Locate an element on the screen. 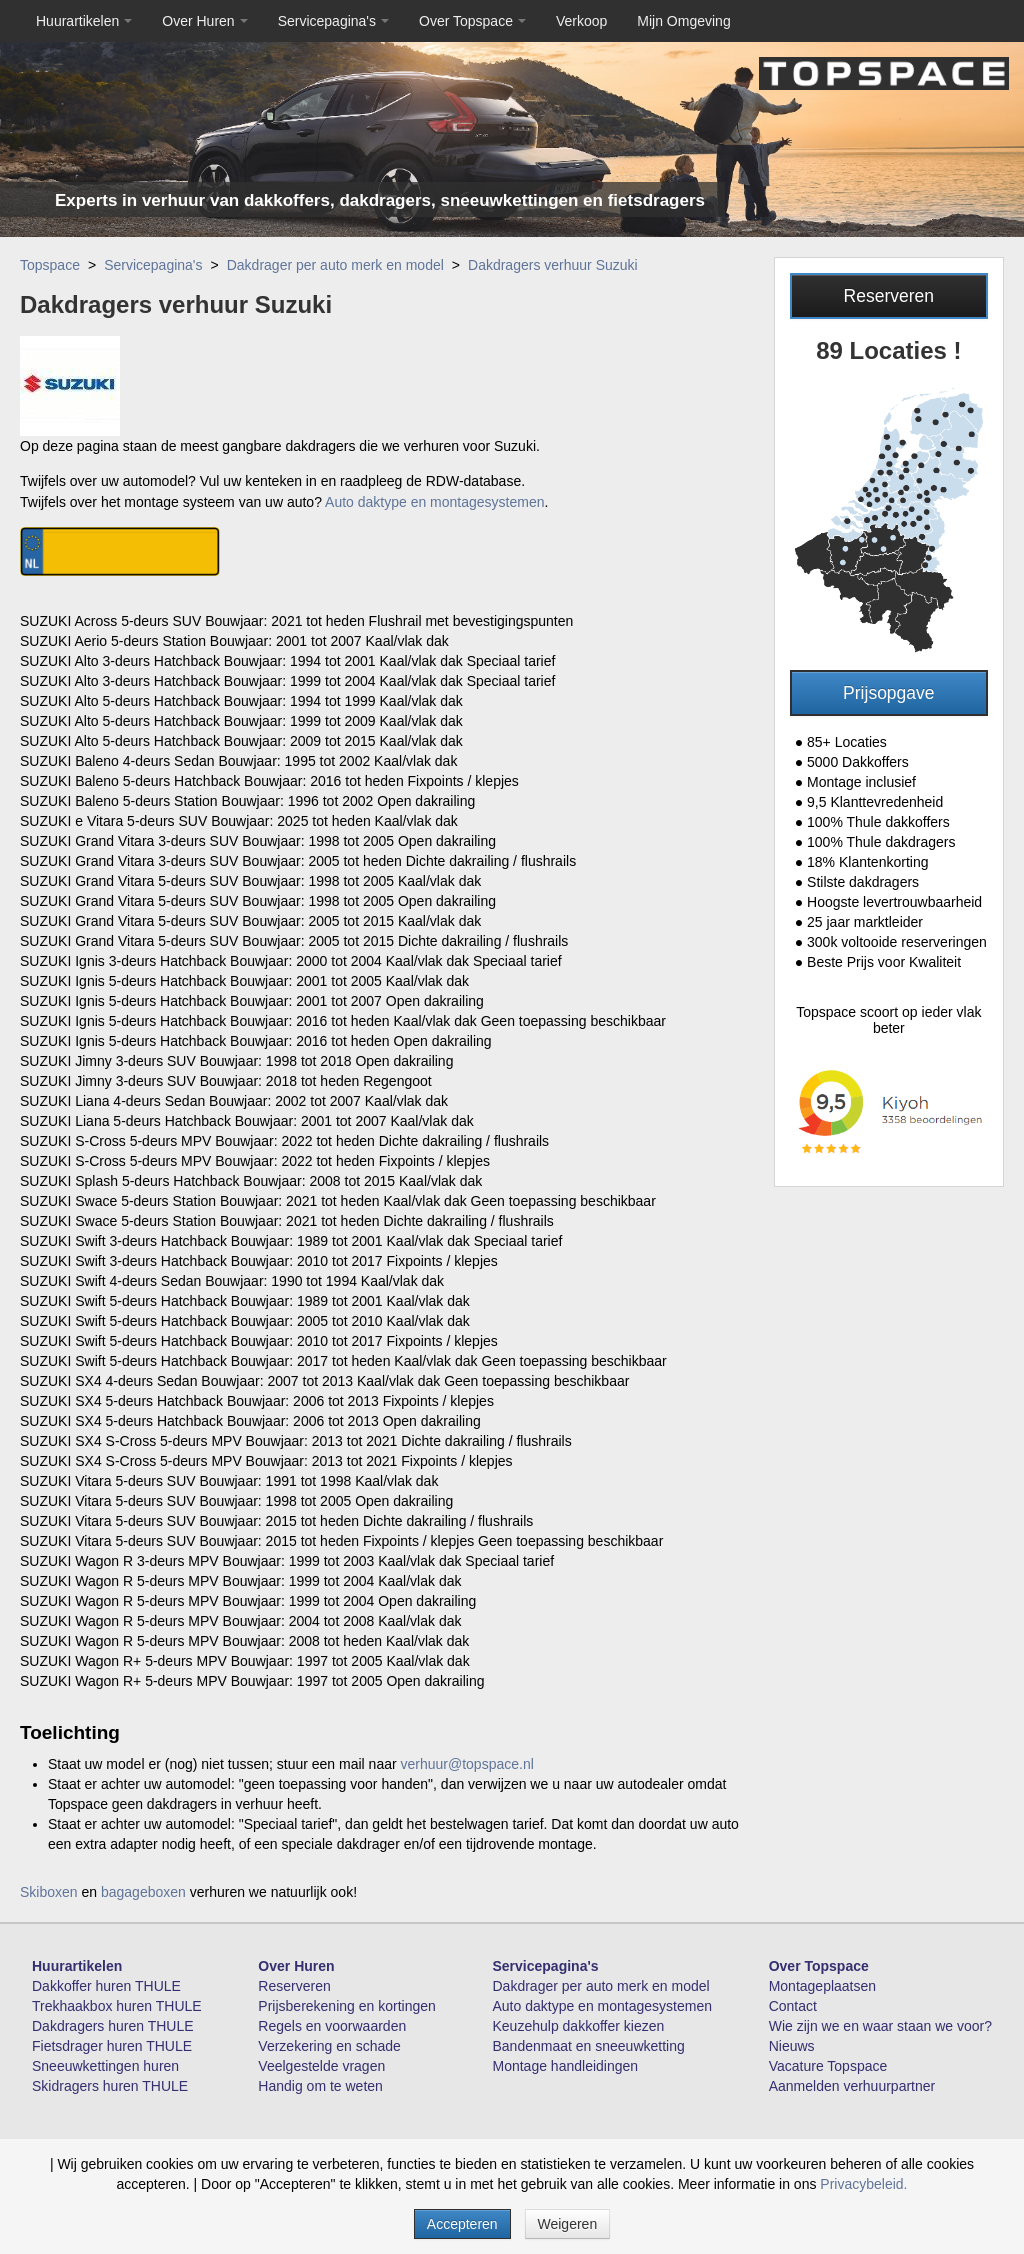 Image resolution: width=1024 pixels, height=2254 pixels. Dakkoffer huren THULE is located at coordinates (106, 1986).